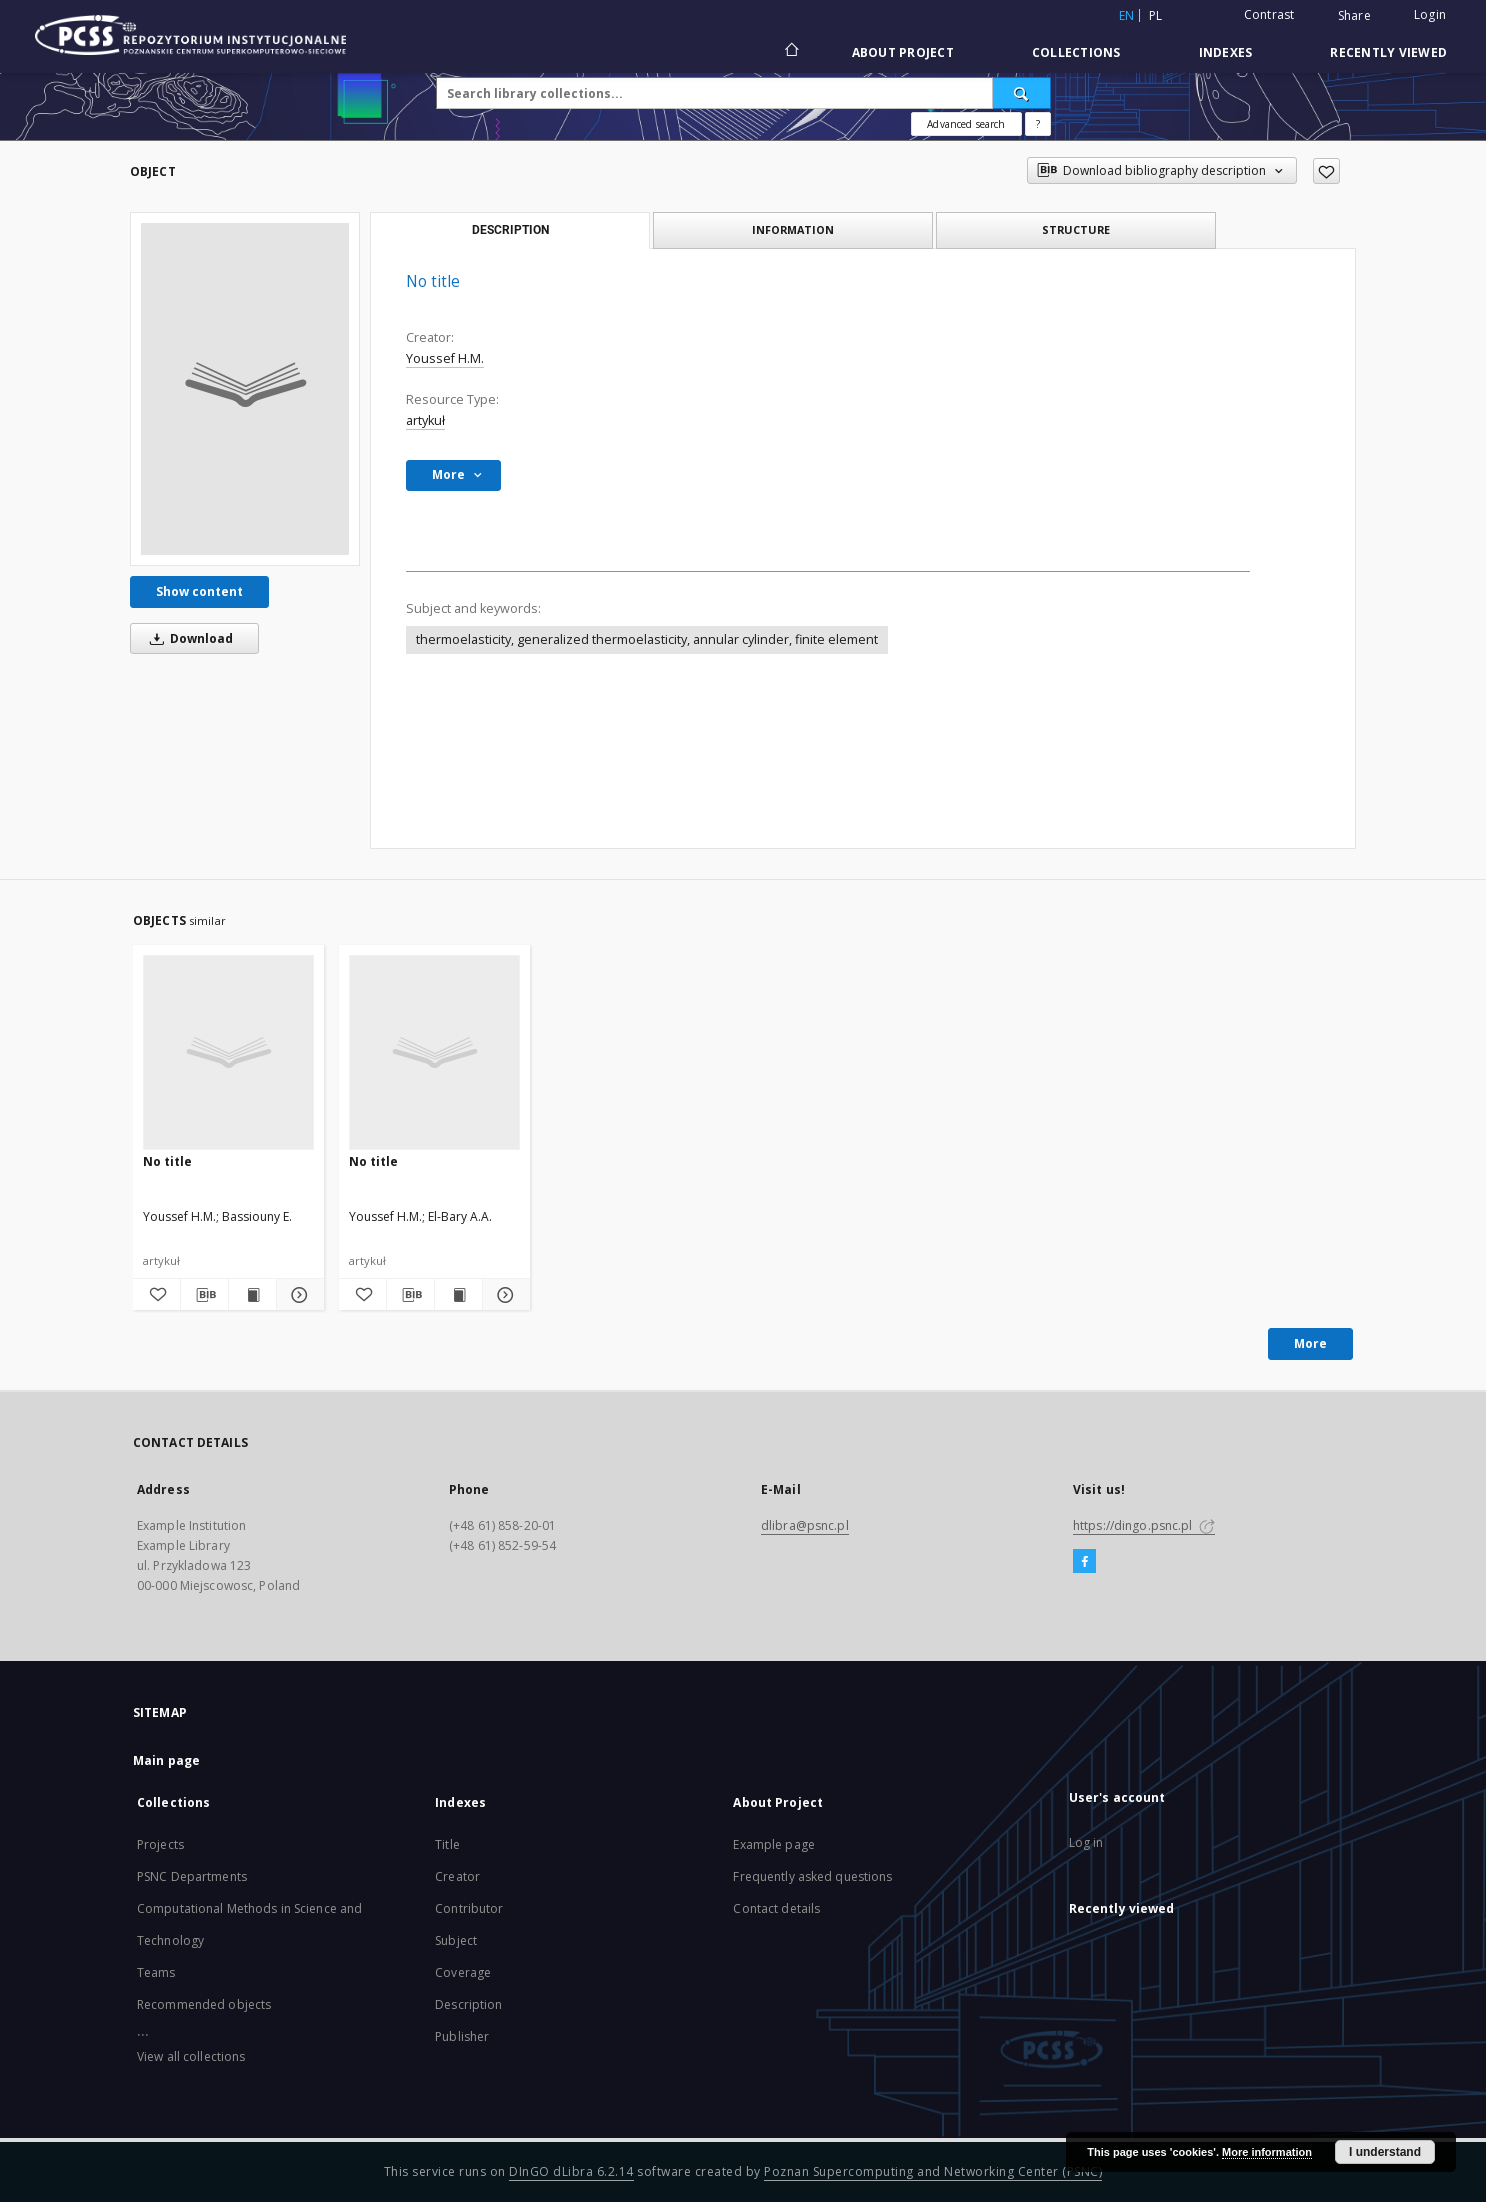  I want to click on PSNC Departments, so click(192, 1876).